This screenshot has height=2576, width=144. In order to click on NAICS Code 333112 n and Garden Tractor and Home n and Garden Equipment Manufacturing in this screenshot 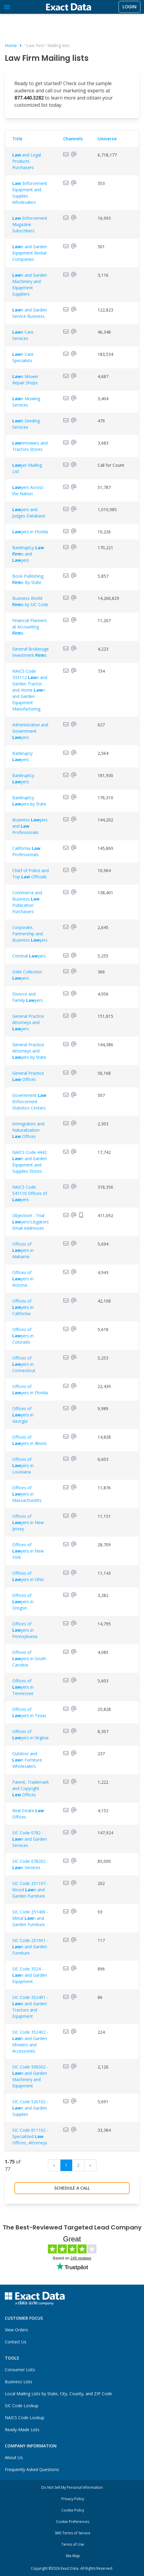, I will do `click(29, 690)`.